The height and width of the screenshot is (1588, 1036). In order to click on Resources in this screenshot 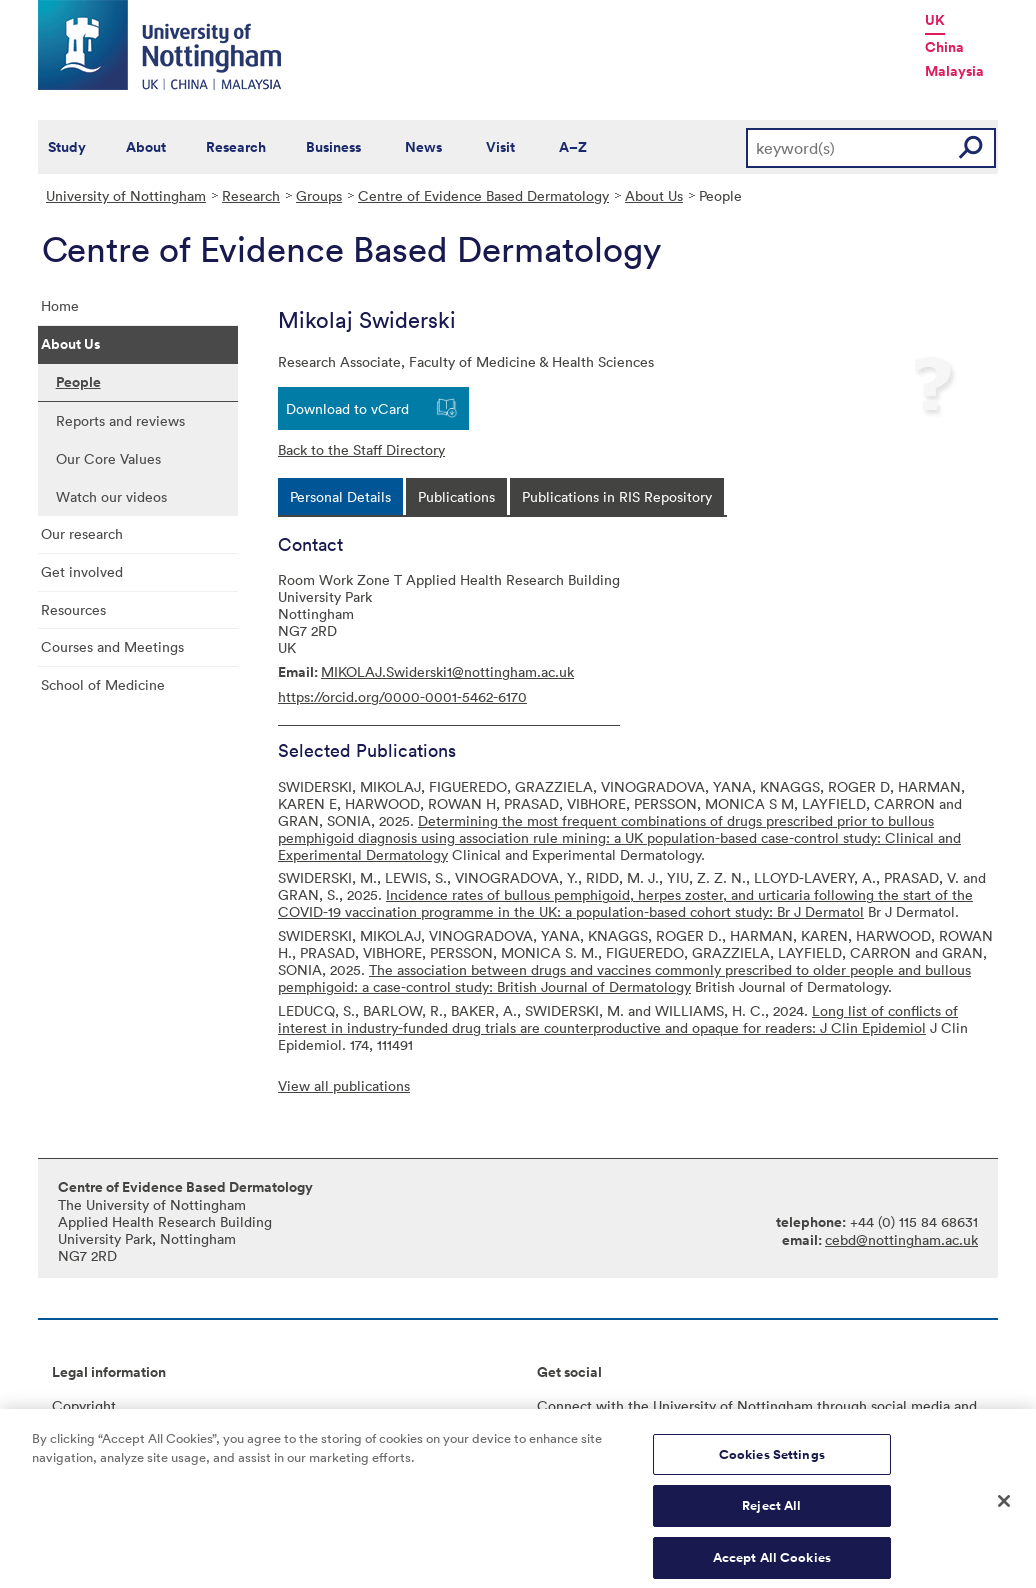, I will do `click(73, 609)`.